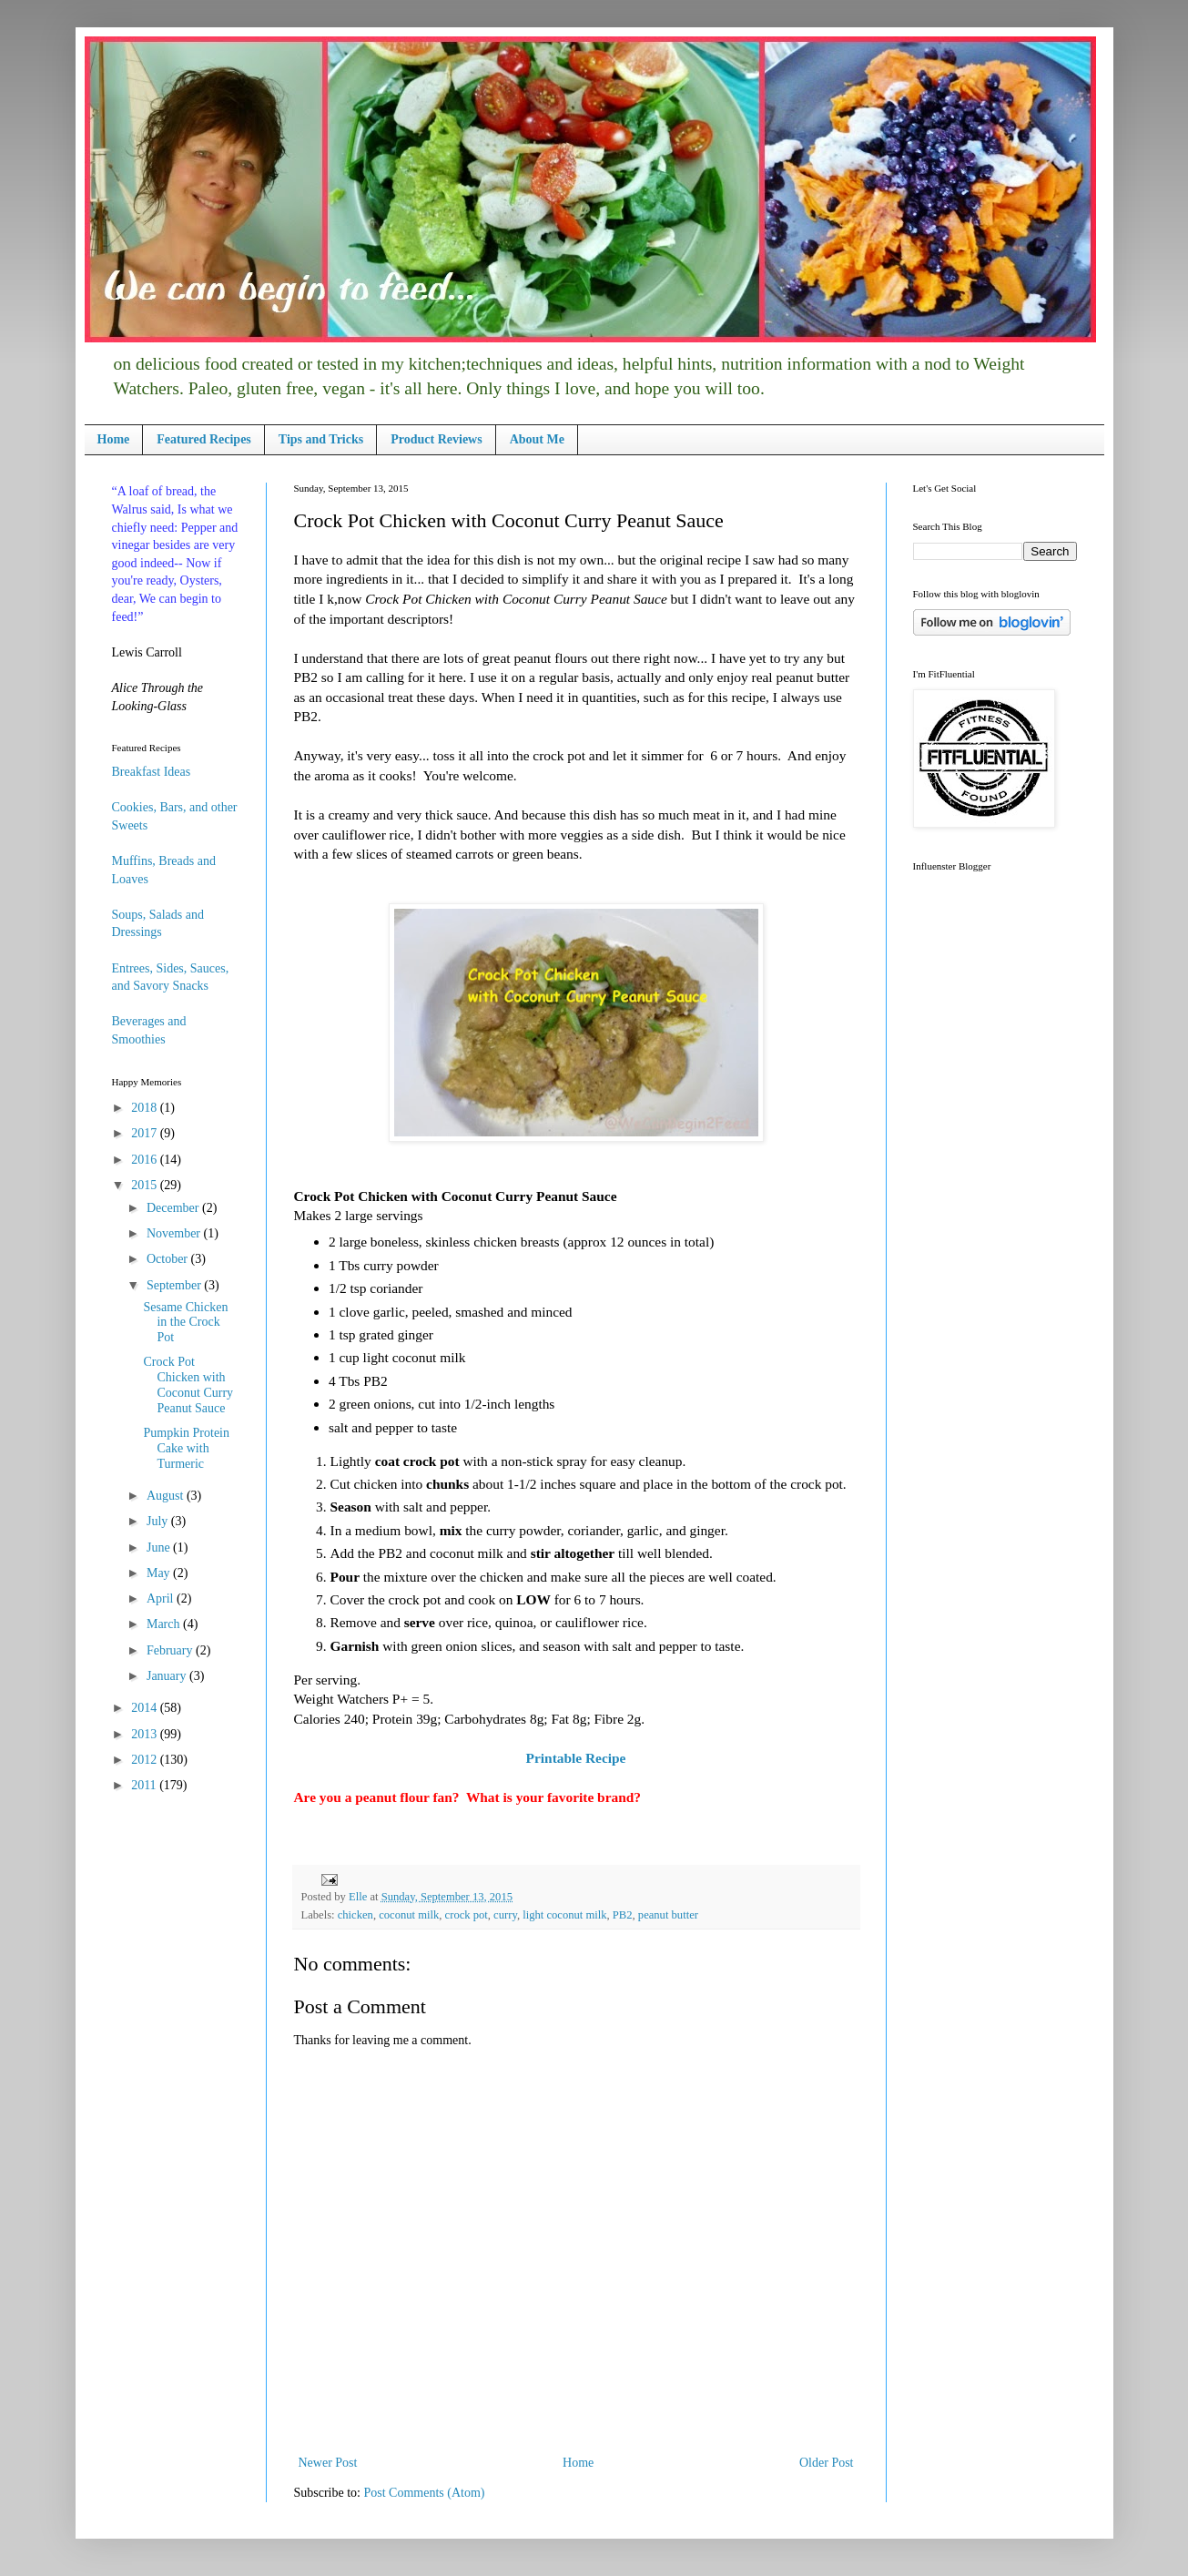  Describe the element at coordinates (436, 439) in the screenshot. I see `Product Reviews` at that location.